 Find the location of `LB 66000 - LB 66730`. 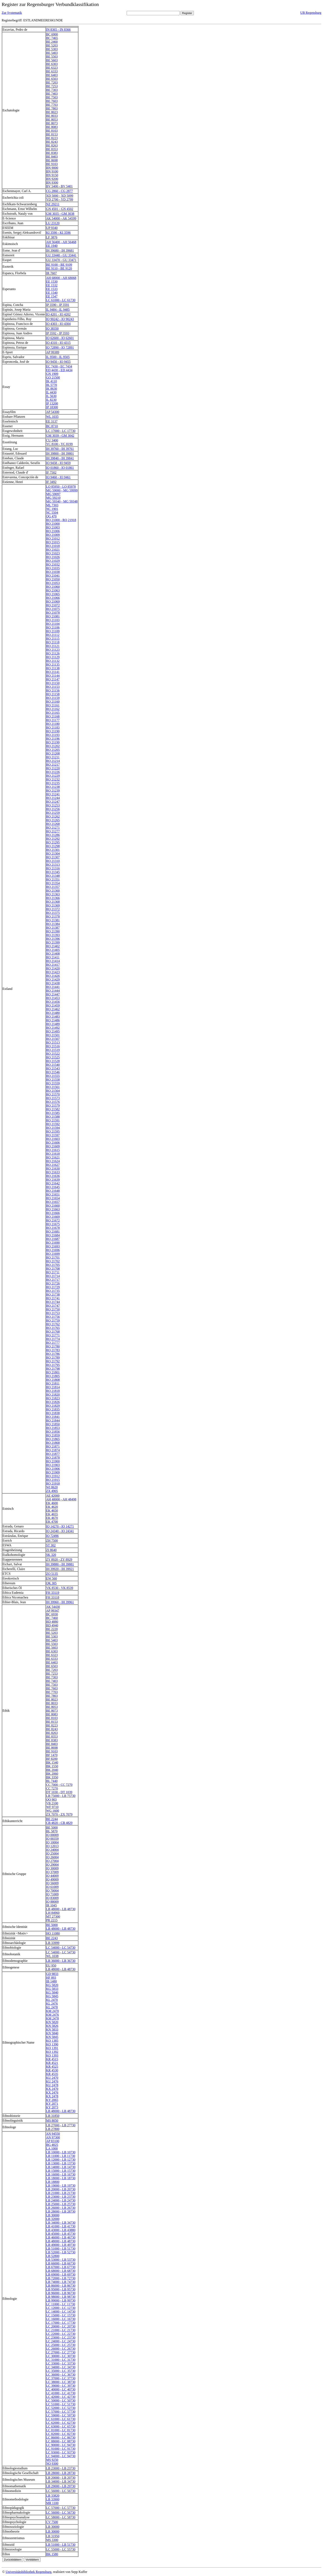

LB 66000 - LB 66730 is located at coordinates (60, 2263).